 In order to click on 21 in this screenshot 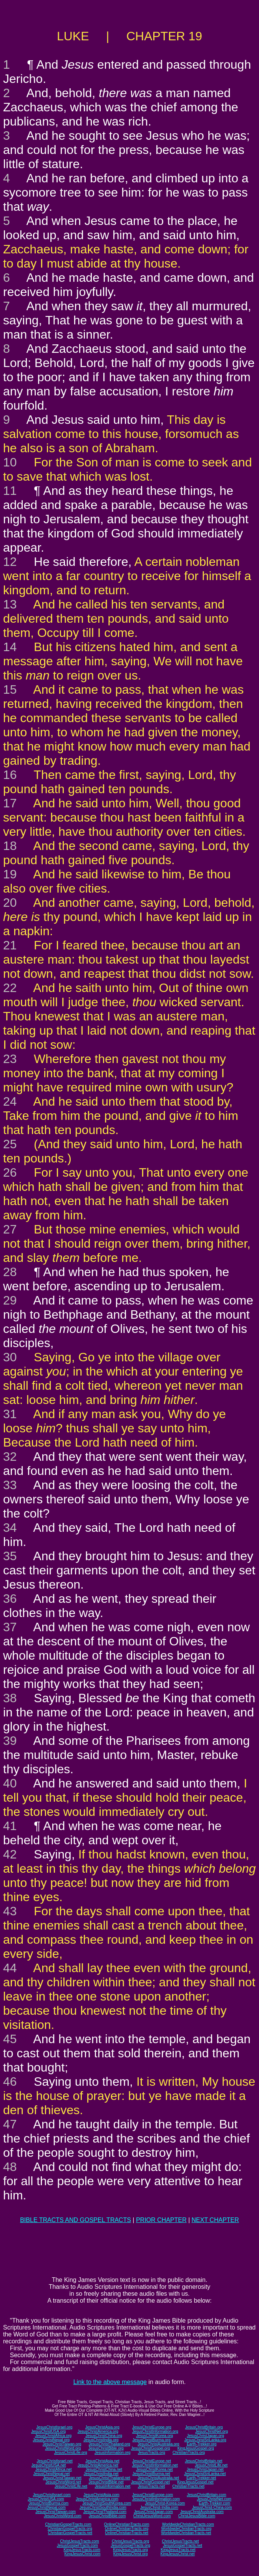, I will do `click(10, 945)`.